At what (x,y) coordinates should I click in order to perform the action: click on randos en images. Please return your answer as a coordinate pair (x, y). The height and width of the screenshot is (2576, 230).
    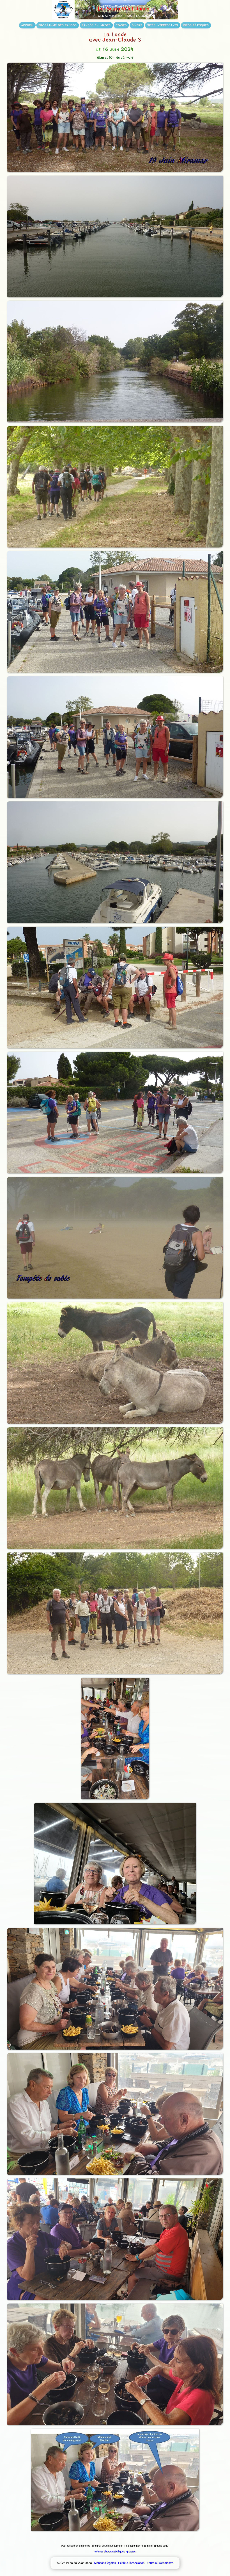
    Looking at the image, I should click on (96, 25).